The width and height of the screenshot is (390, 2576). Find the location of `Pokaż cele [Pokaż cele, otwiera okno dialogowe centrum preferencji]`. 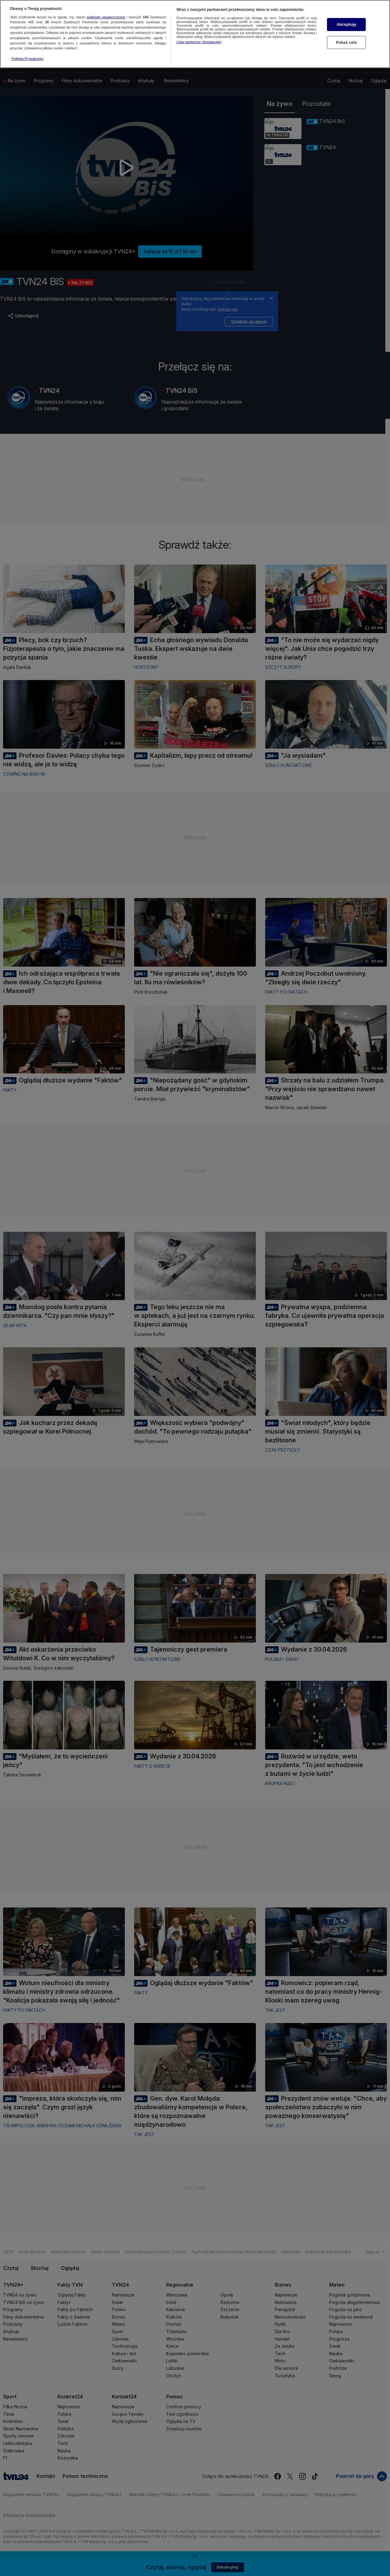

Pokaż cele [Pokaż cele, otwiera okno dialogowe centrum preferencji] is located at coordinates (346, 42).